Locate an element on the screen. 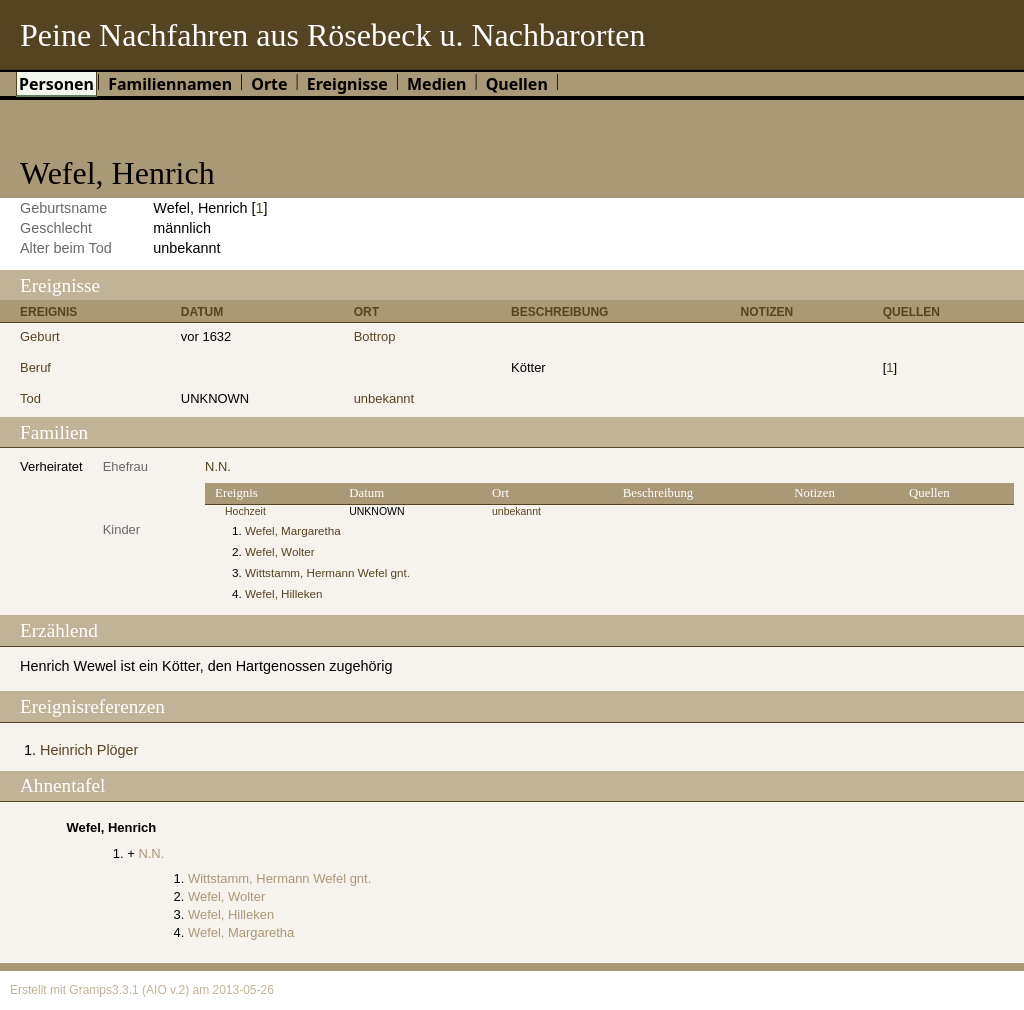  Heinrich Plöger is located at coordinates (89, 750).